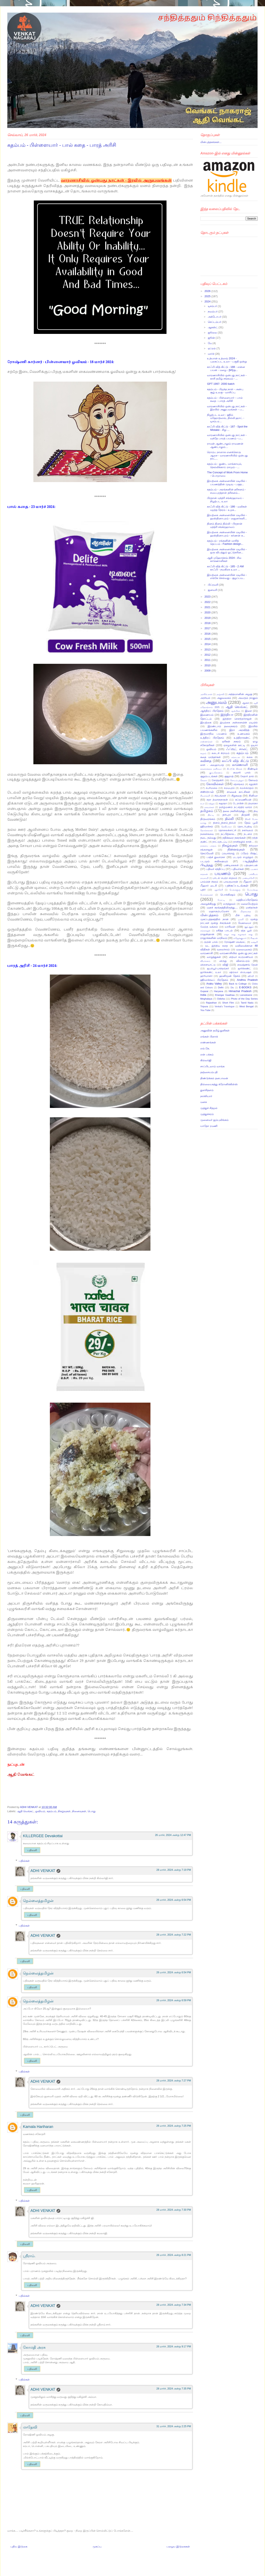 The height and width of the screenshot is (2576, 265). I want to click on இயற்கை அன்னையின் மடியில், so click(239, 722).